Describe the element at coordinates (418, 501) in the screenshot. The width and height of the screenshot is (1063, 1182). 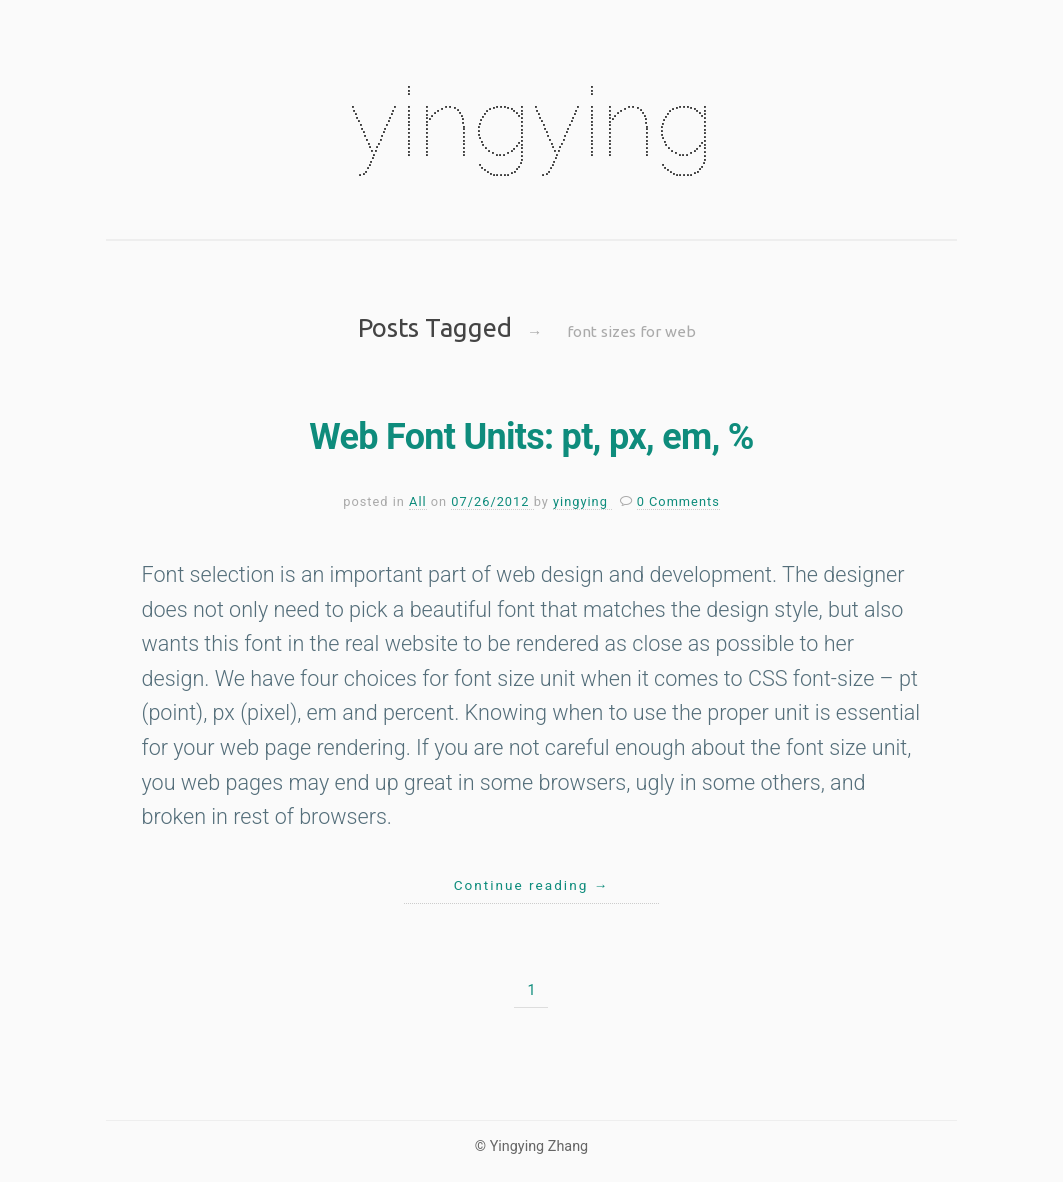
I see `All` at that location.